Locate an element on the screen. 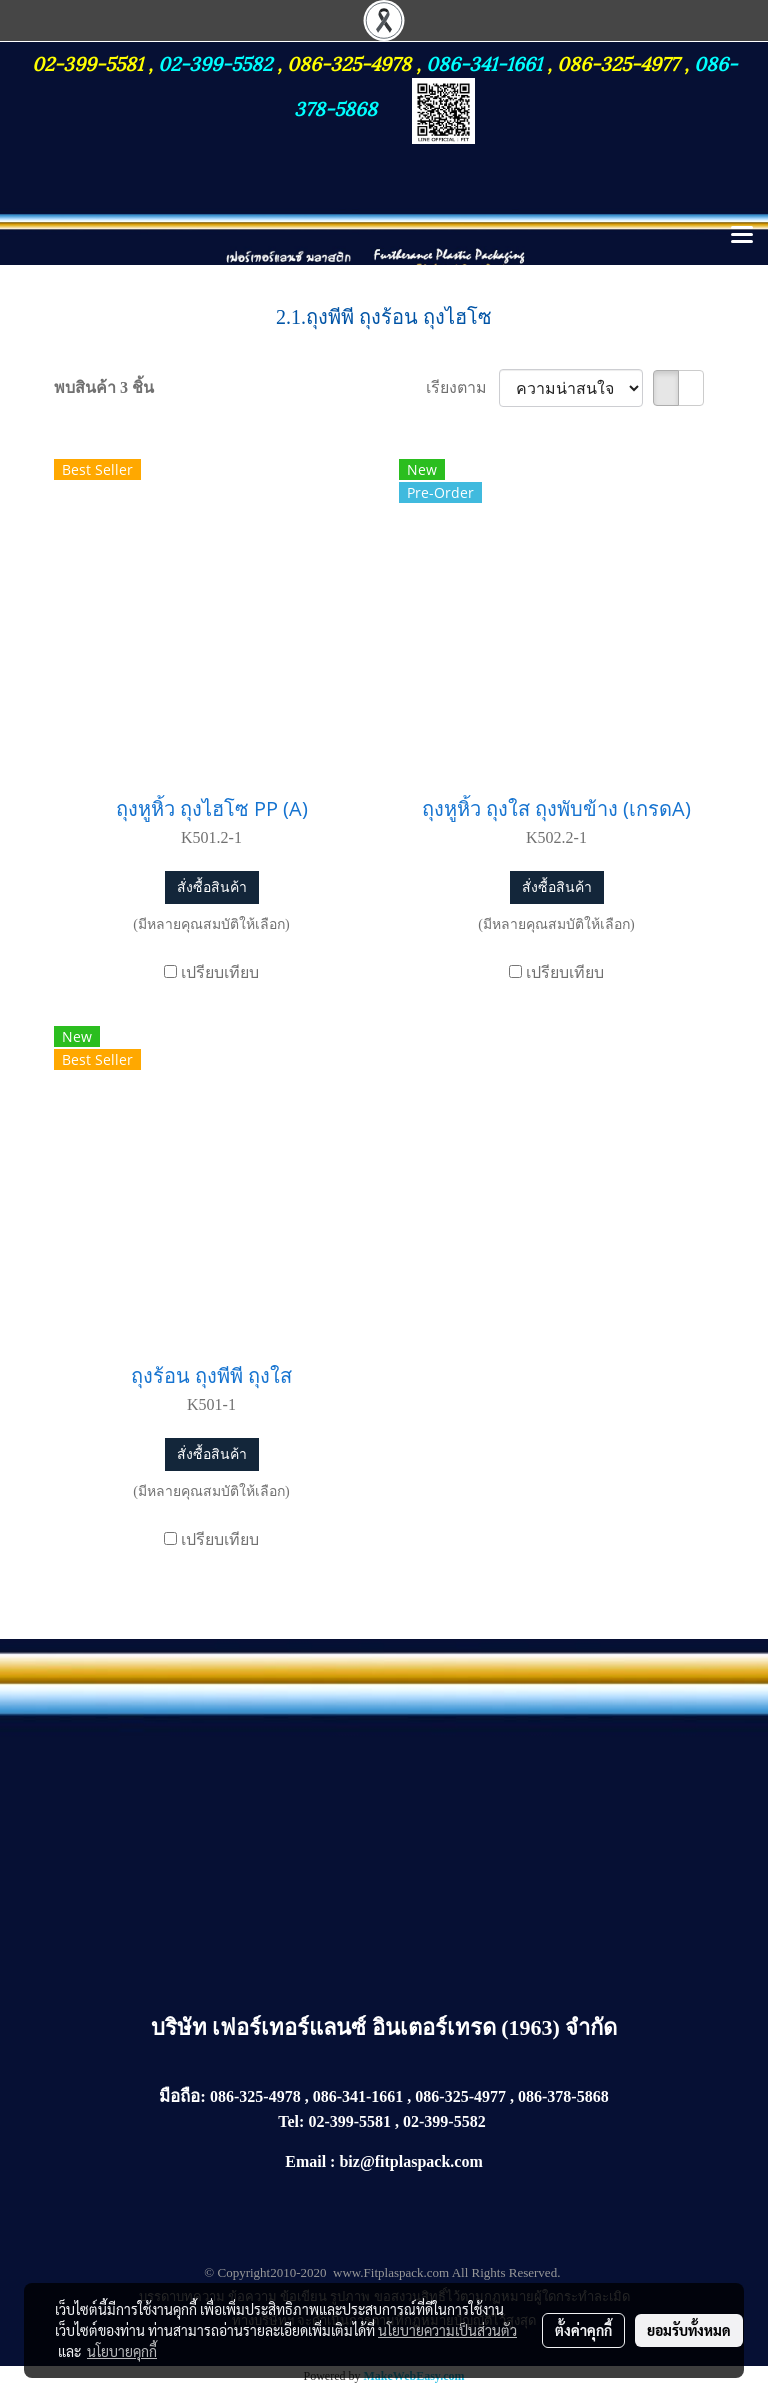  [Toggle navigation] is located at coordinates (742, 236).